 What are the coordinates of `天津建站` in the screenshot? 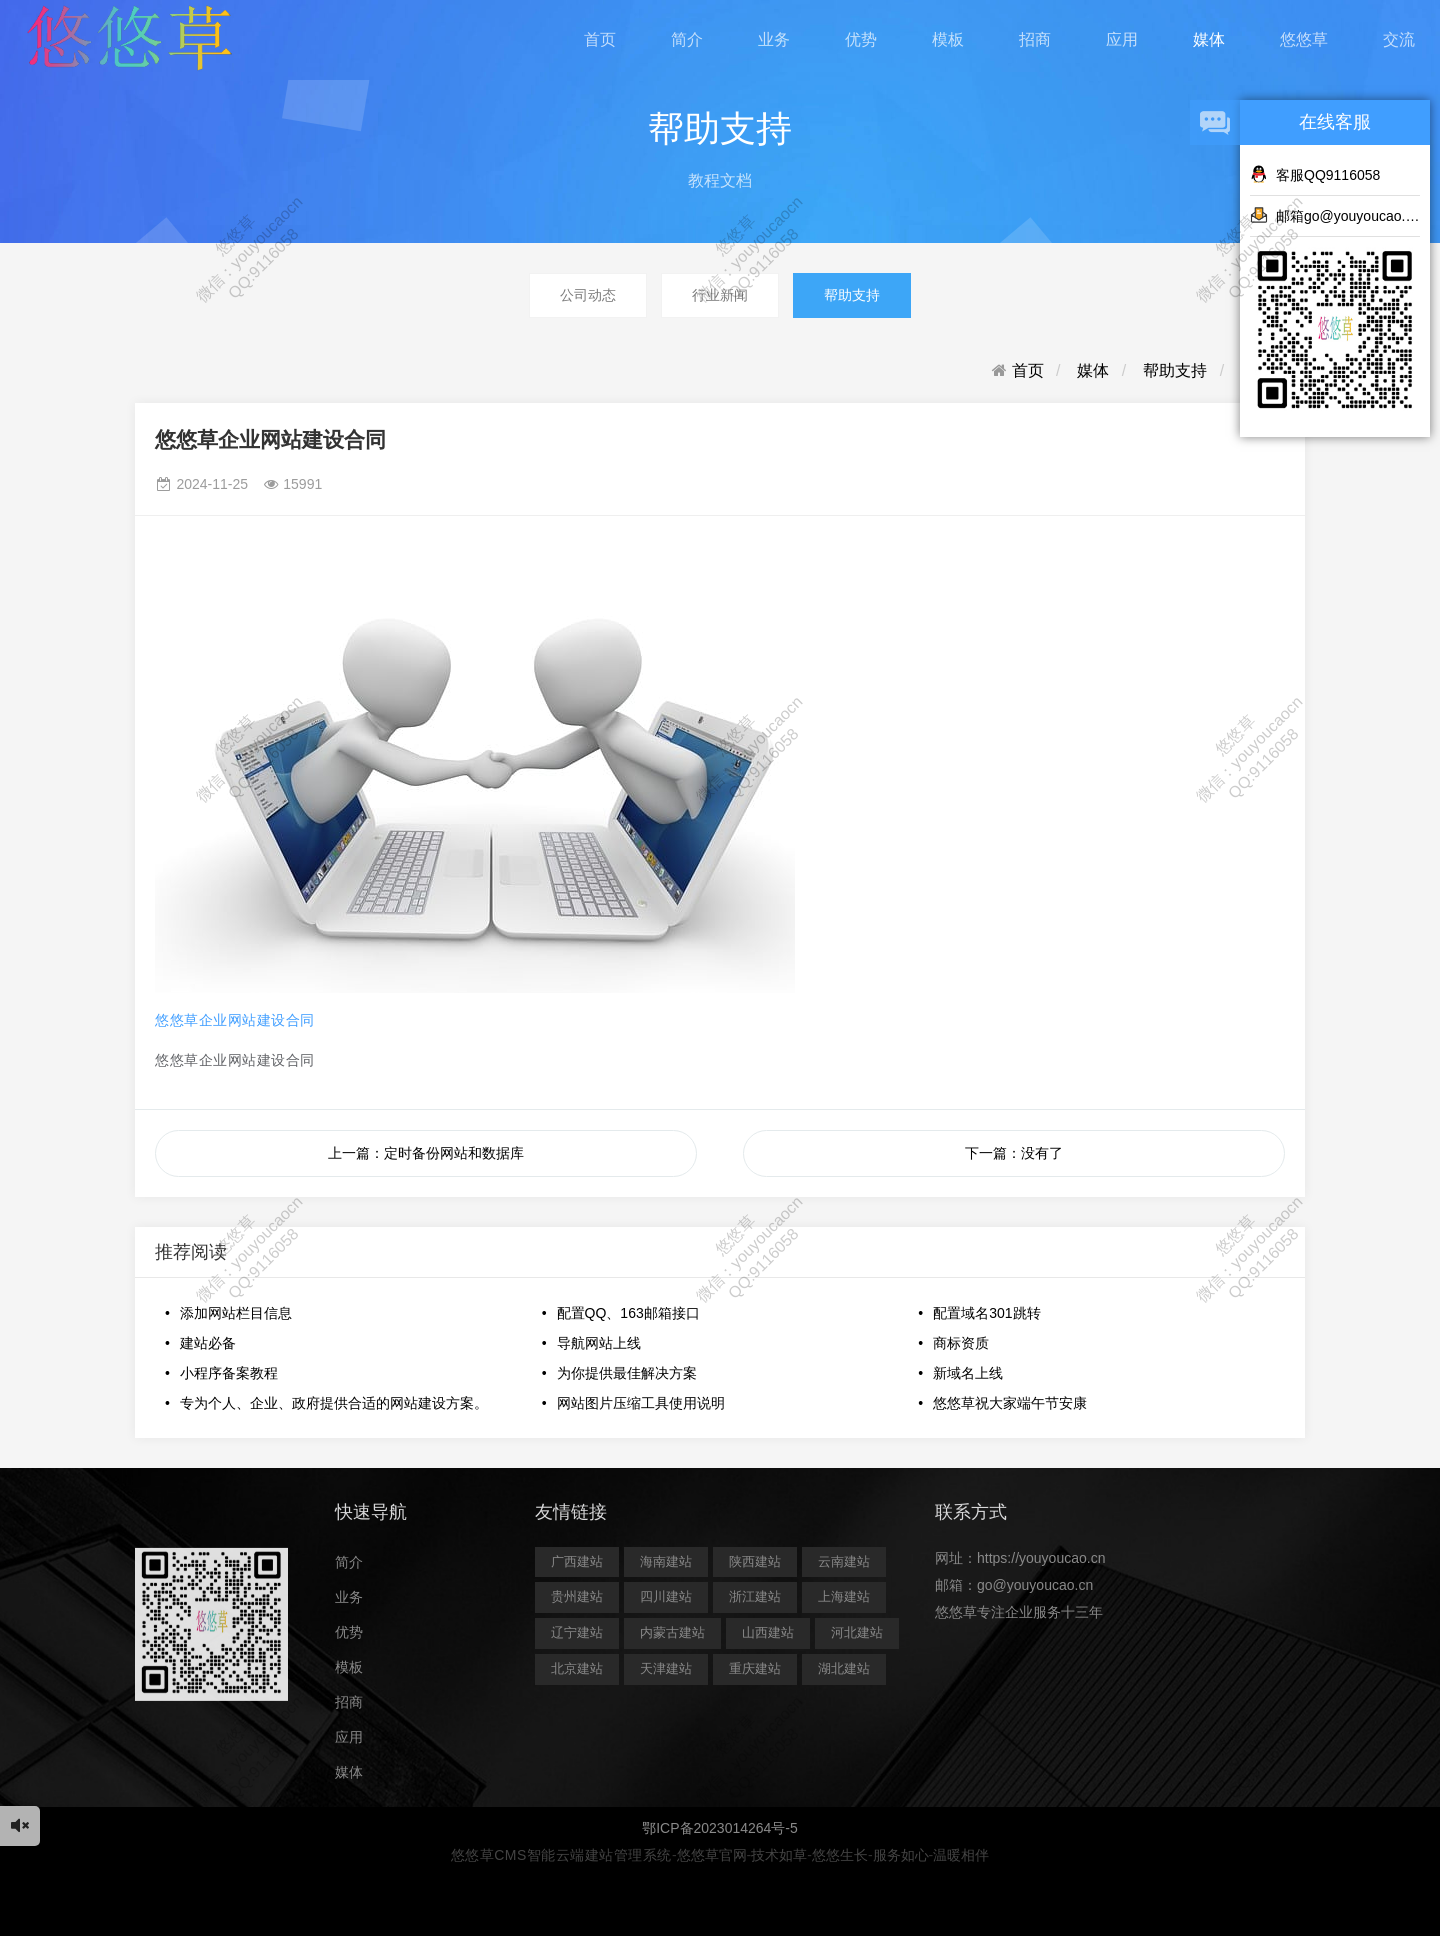 It's located at (666, 1668).